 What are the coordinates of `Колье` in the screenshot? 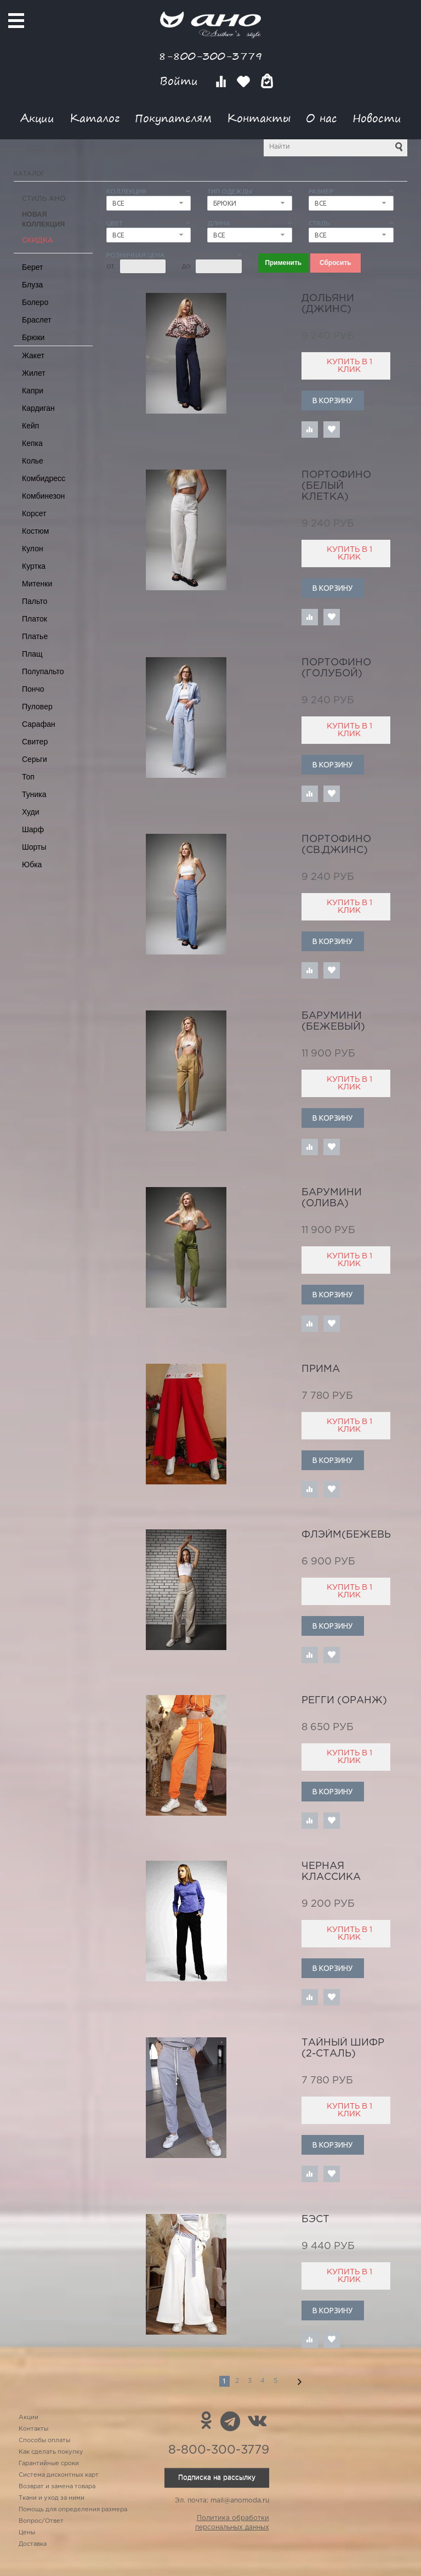 It's located at (32, 460).